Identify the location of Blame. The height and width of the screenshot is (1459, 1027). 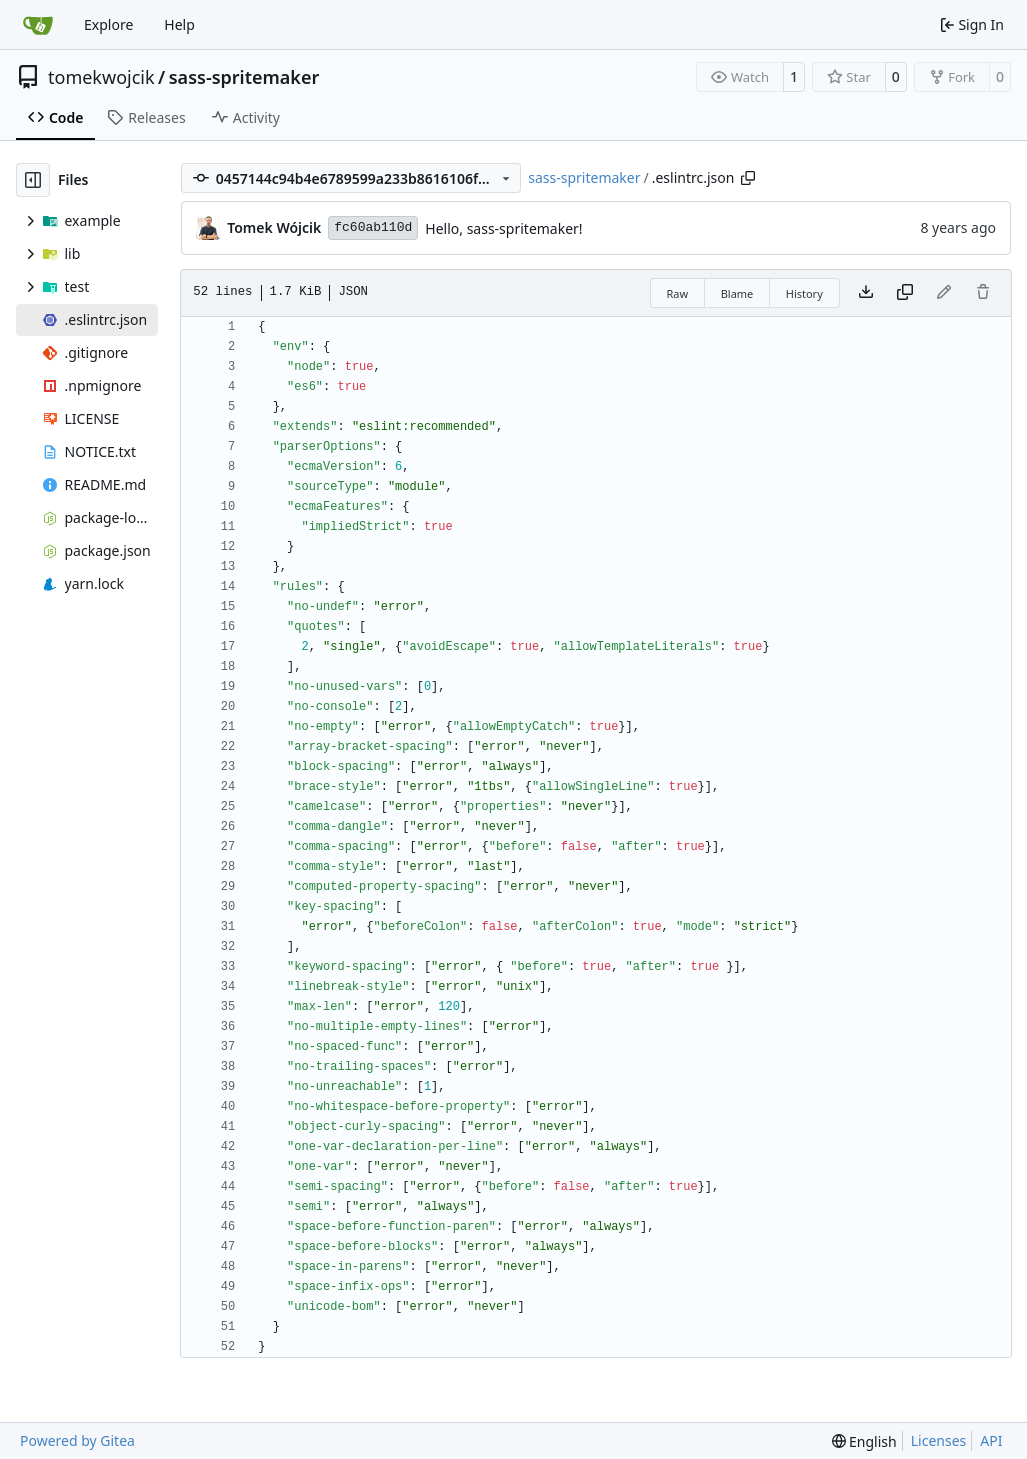
(737, 293).